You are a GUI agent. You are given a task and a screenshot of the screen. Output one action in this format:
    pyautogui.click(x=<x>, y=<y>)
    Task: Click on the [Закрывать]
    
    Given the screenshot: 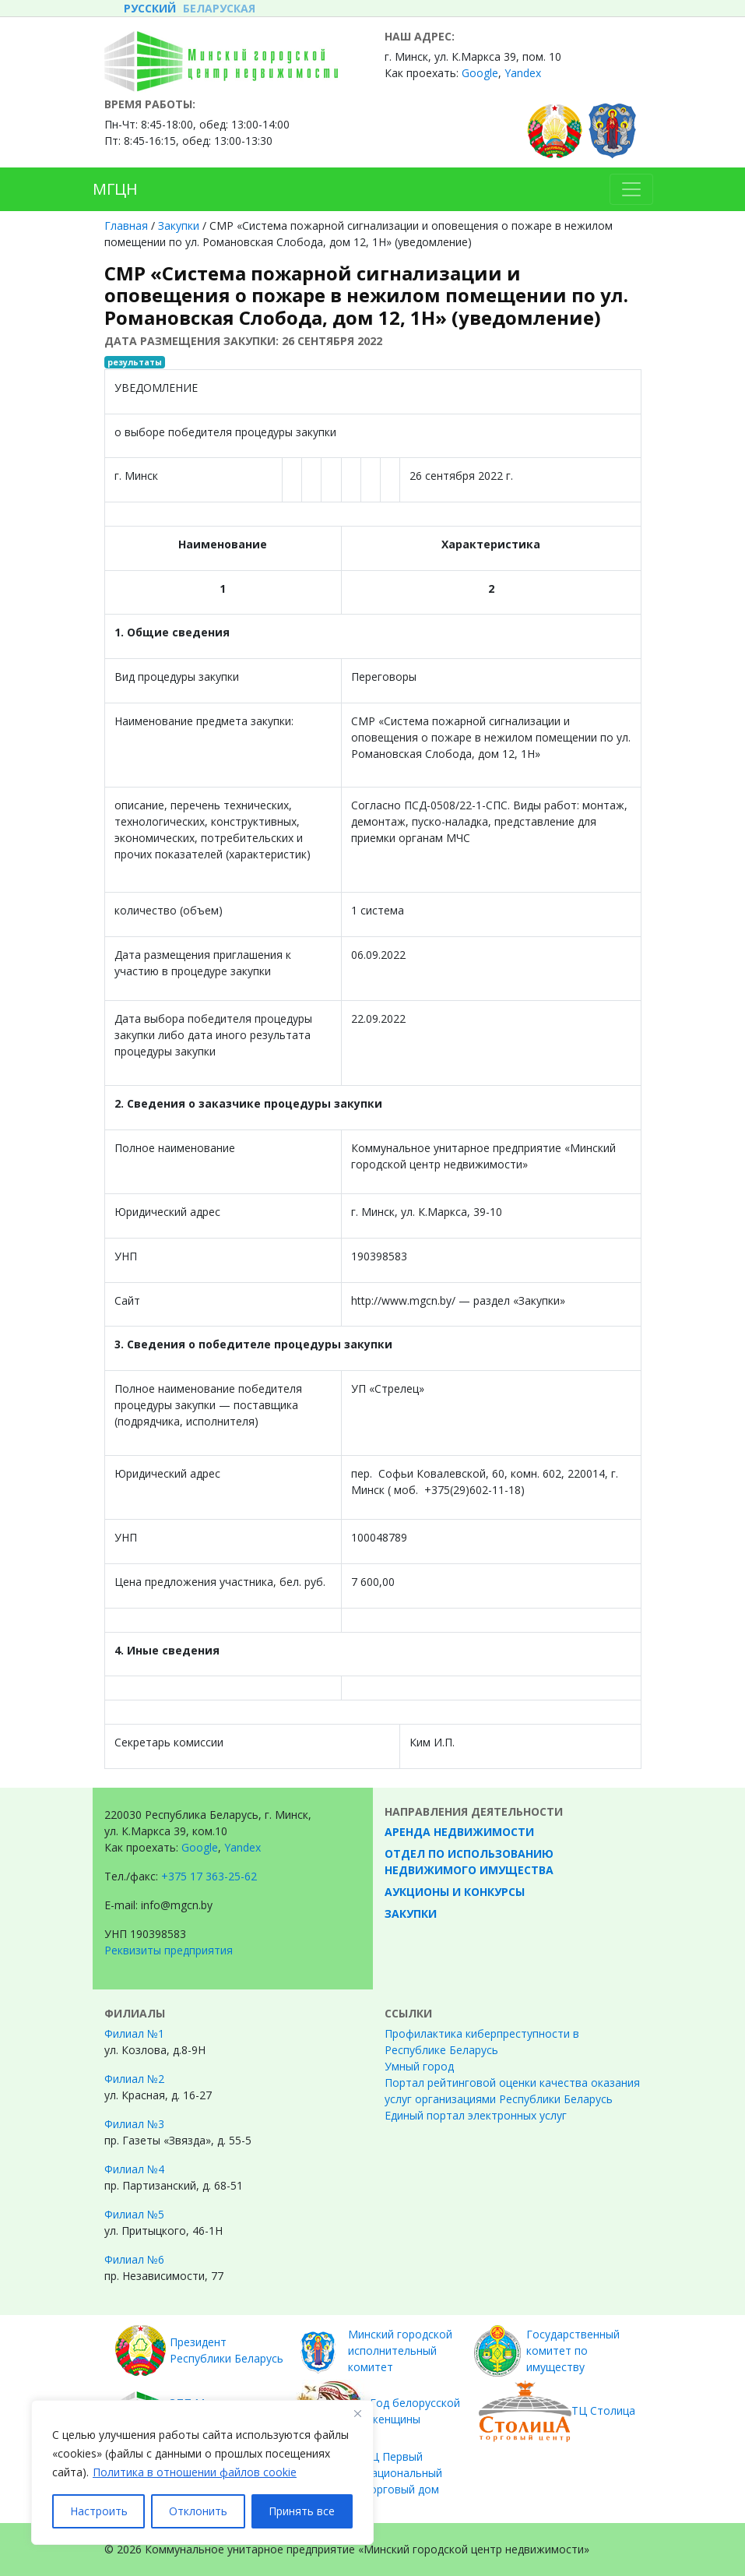 What is the action you would take?
    pyautogui.click(x=357, y=2413)
    